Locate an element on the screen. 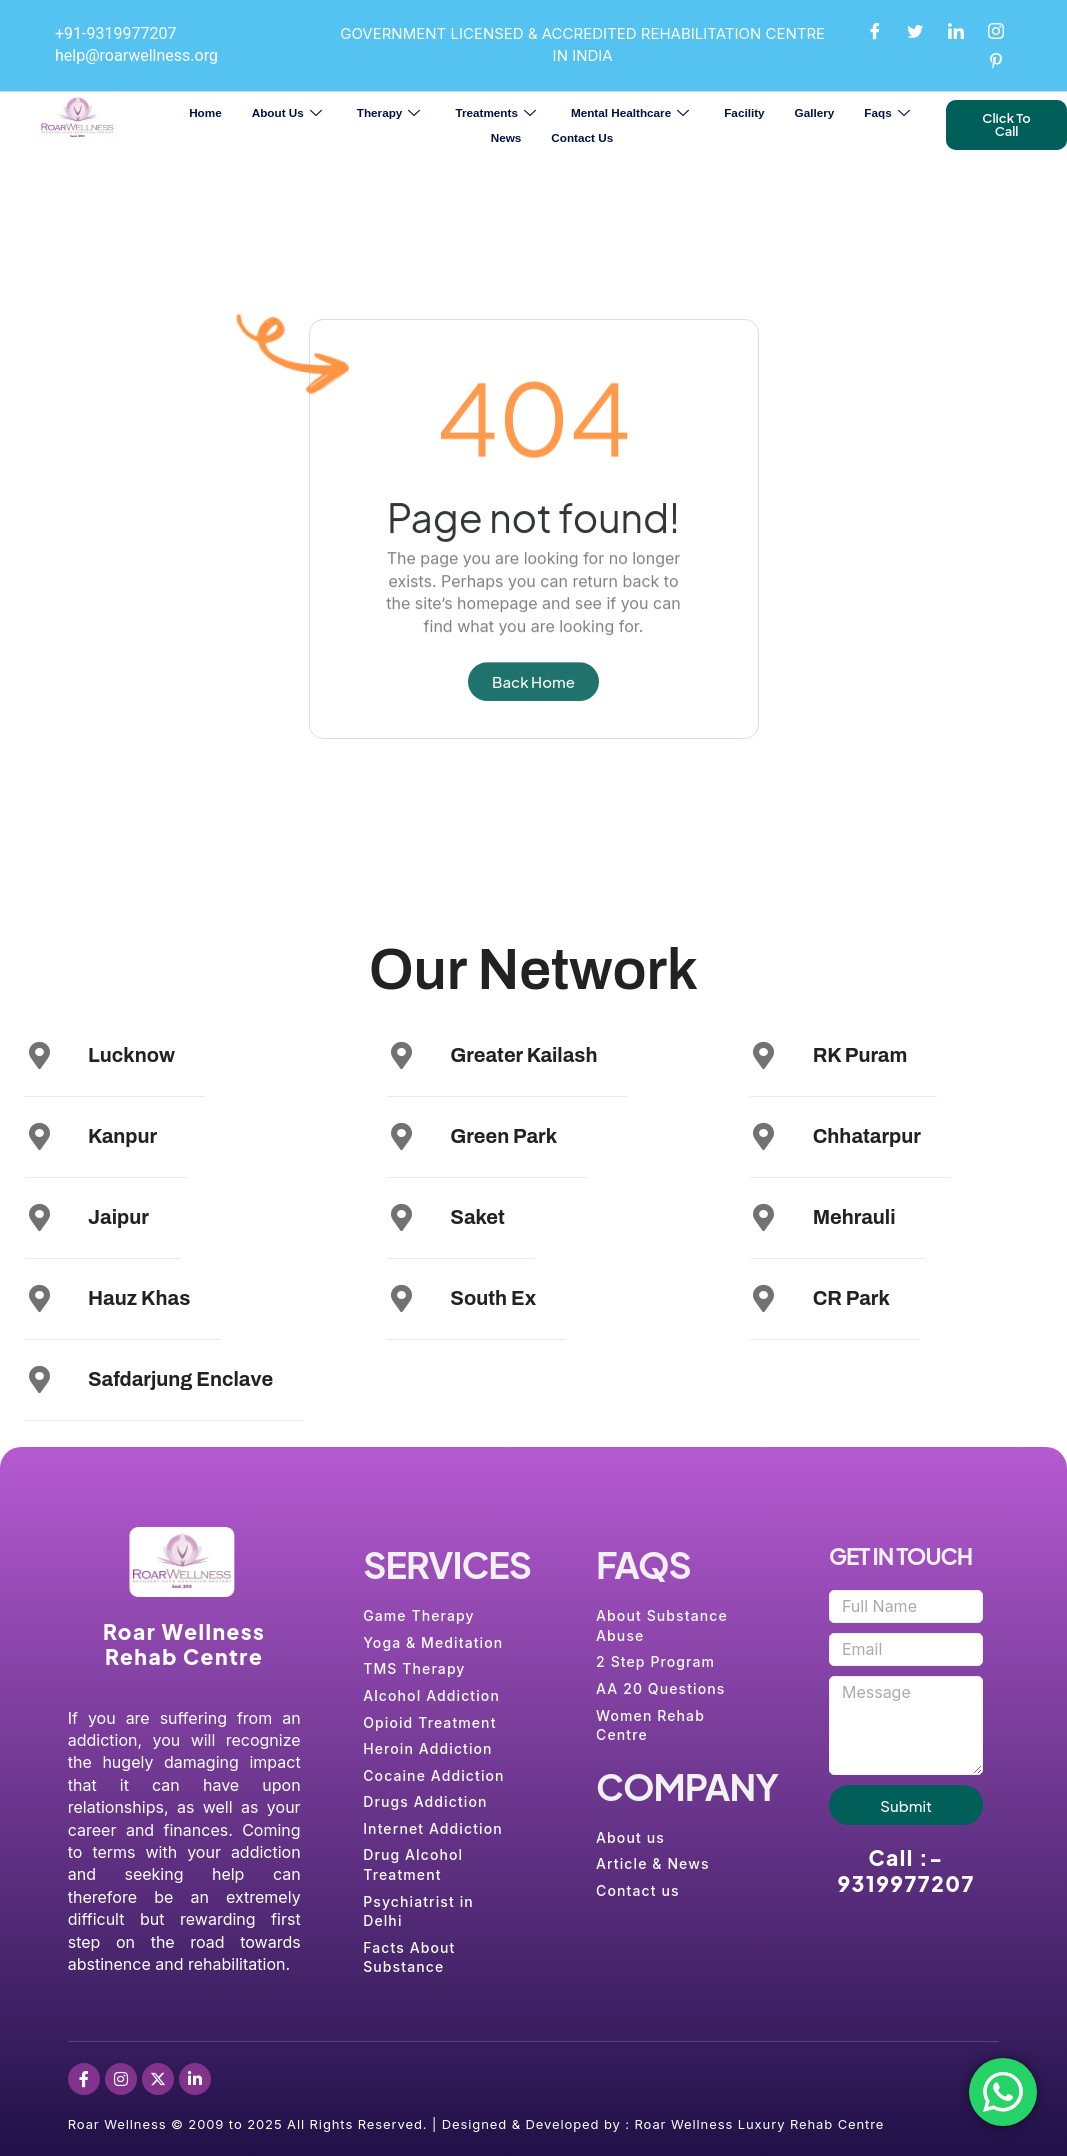  News is located at coordinates (506, 137).